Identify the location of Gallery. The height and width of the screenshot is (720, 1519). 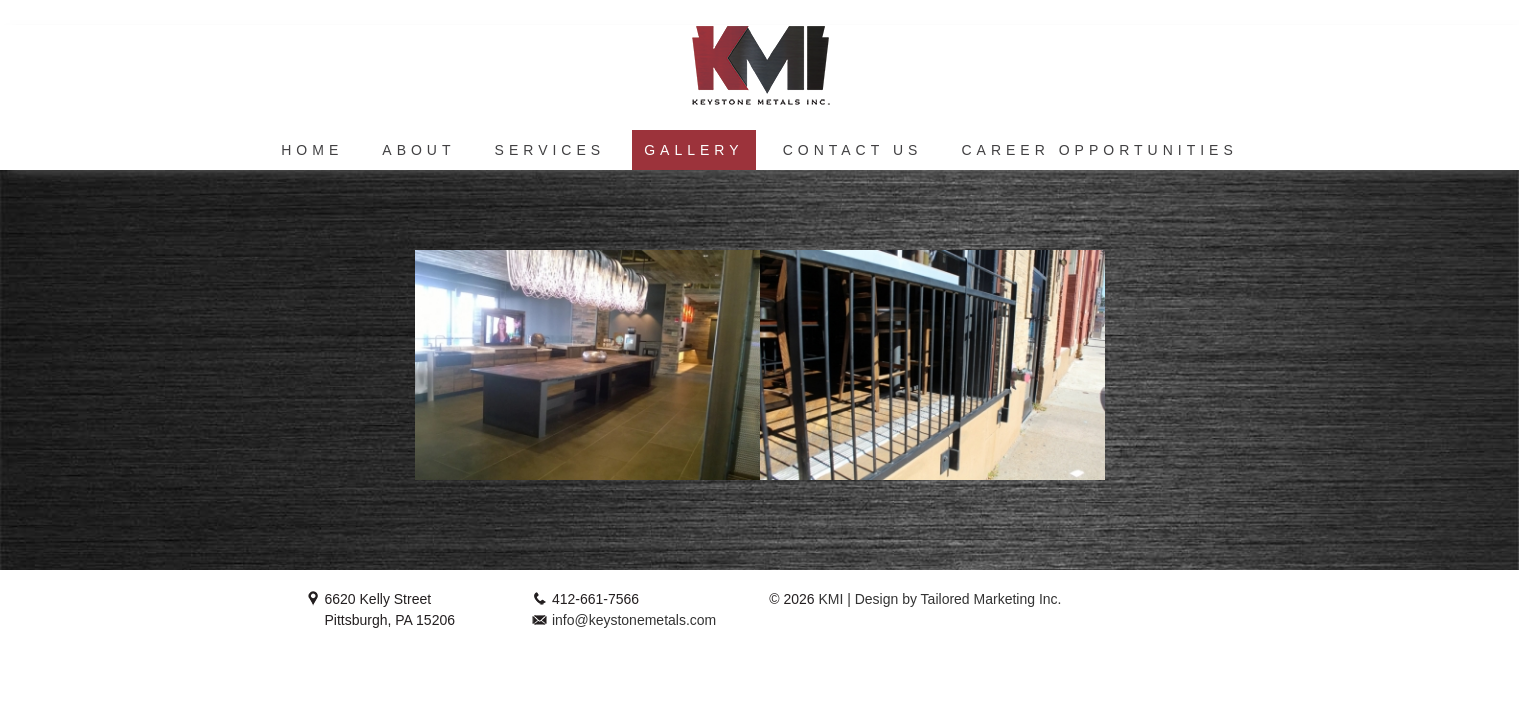
(693, 150).